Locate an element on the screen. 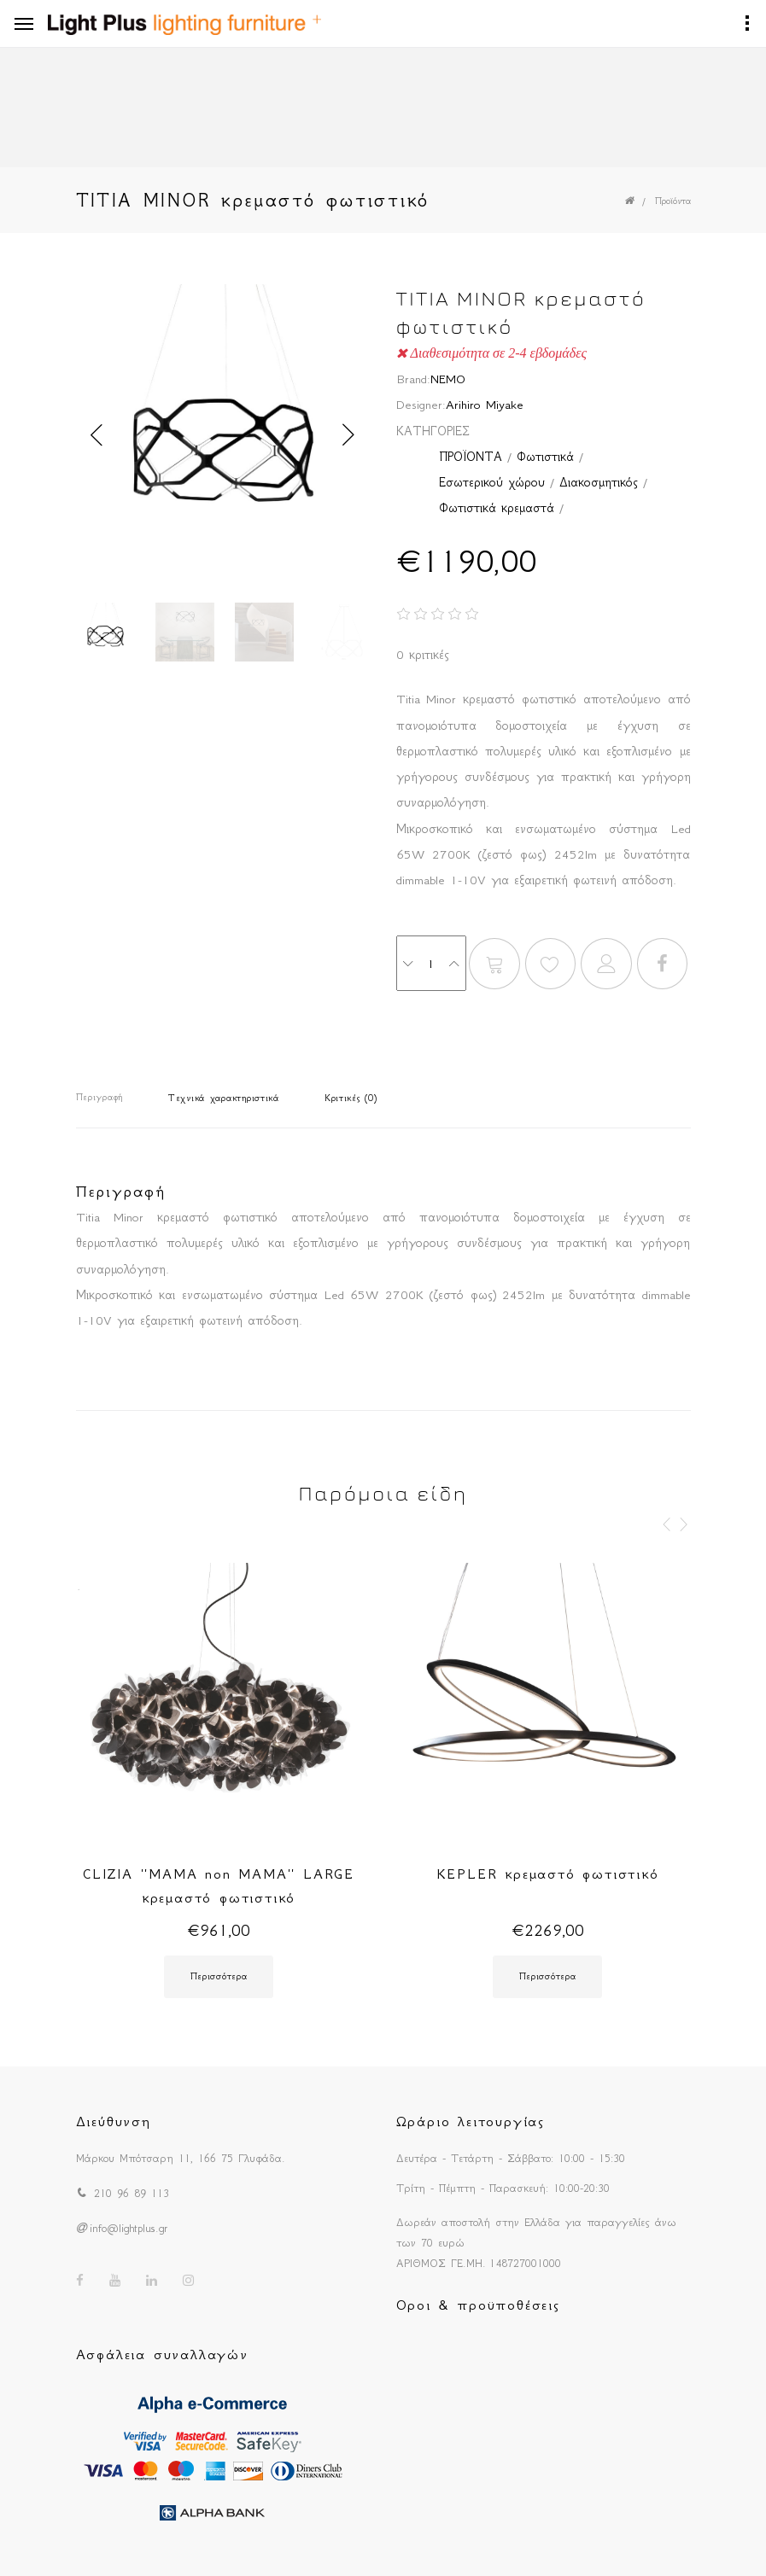  Περιγραφή is located at coordinates (99, 1097).